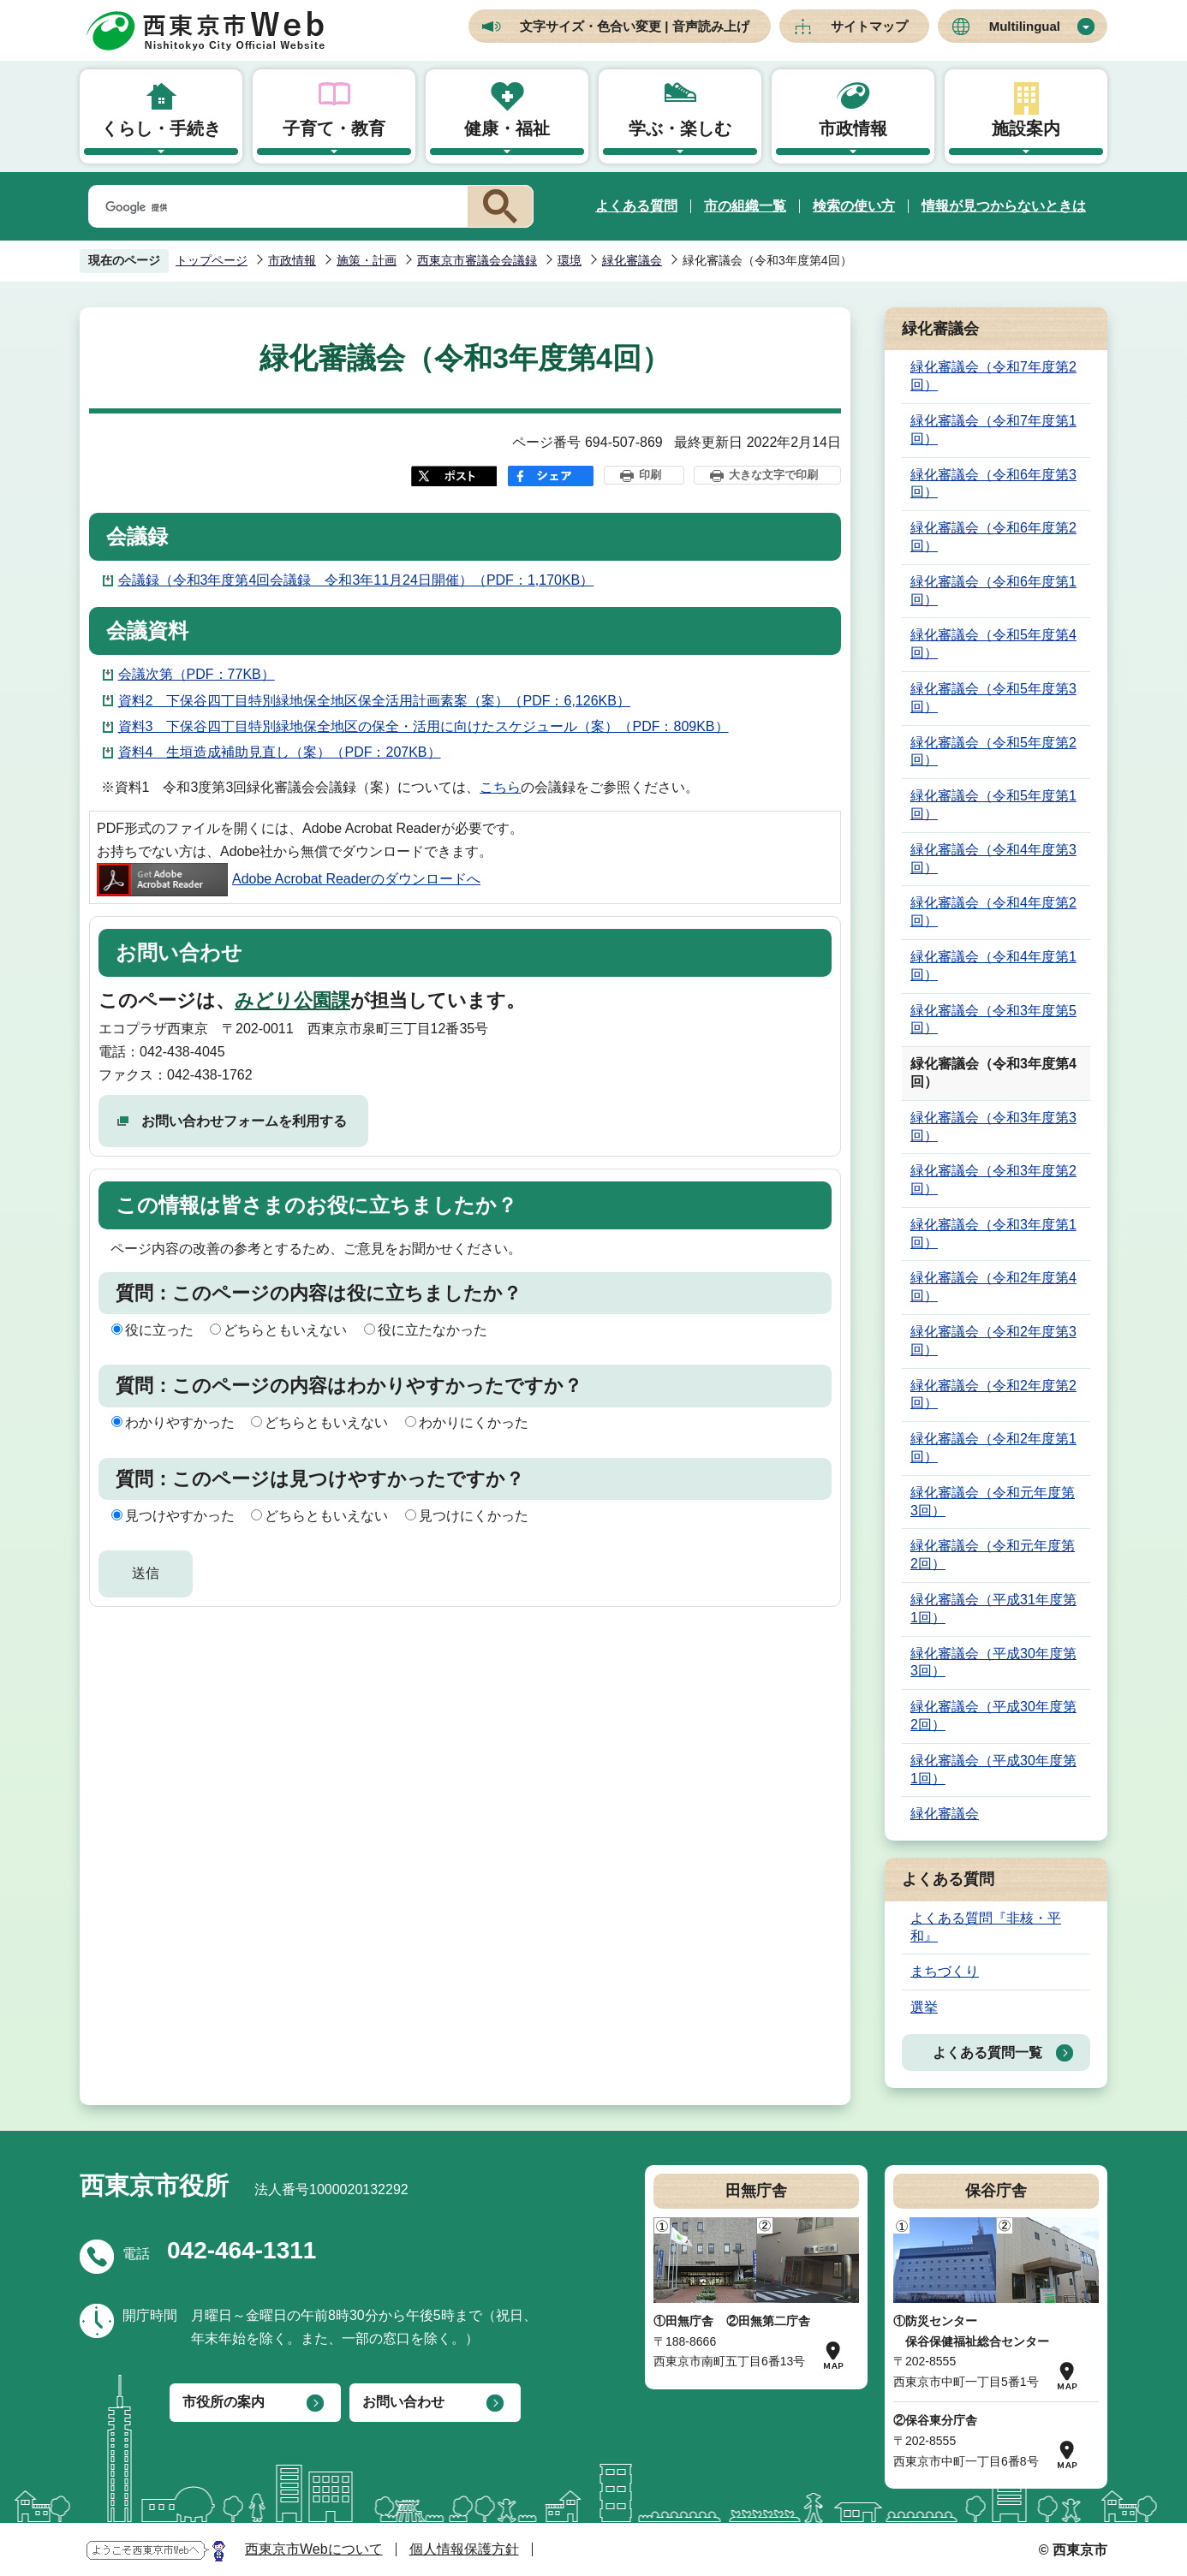 Image resolution: width=1187 pixels, height=2576 pixels. What do you see at coordinates (993, 1340) in the screenshot?
I see `緑化審議会（令和2年度第3回）` at bounding box center [993, 1340].